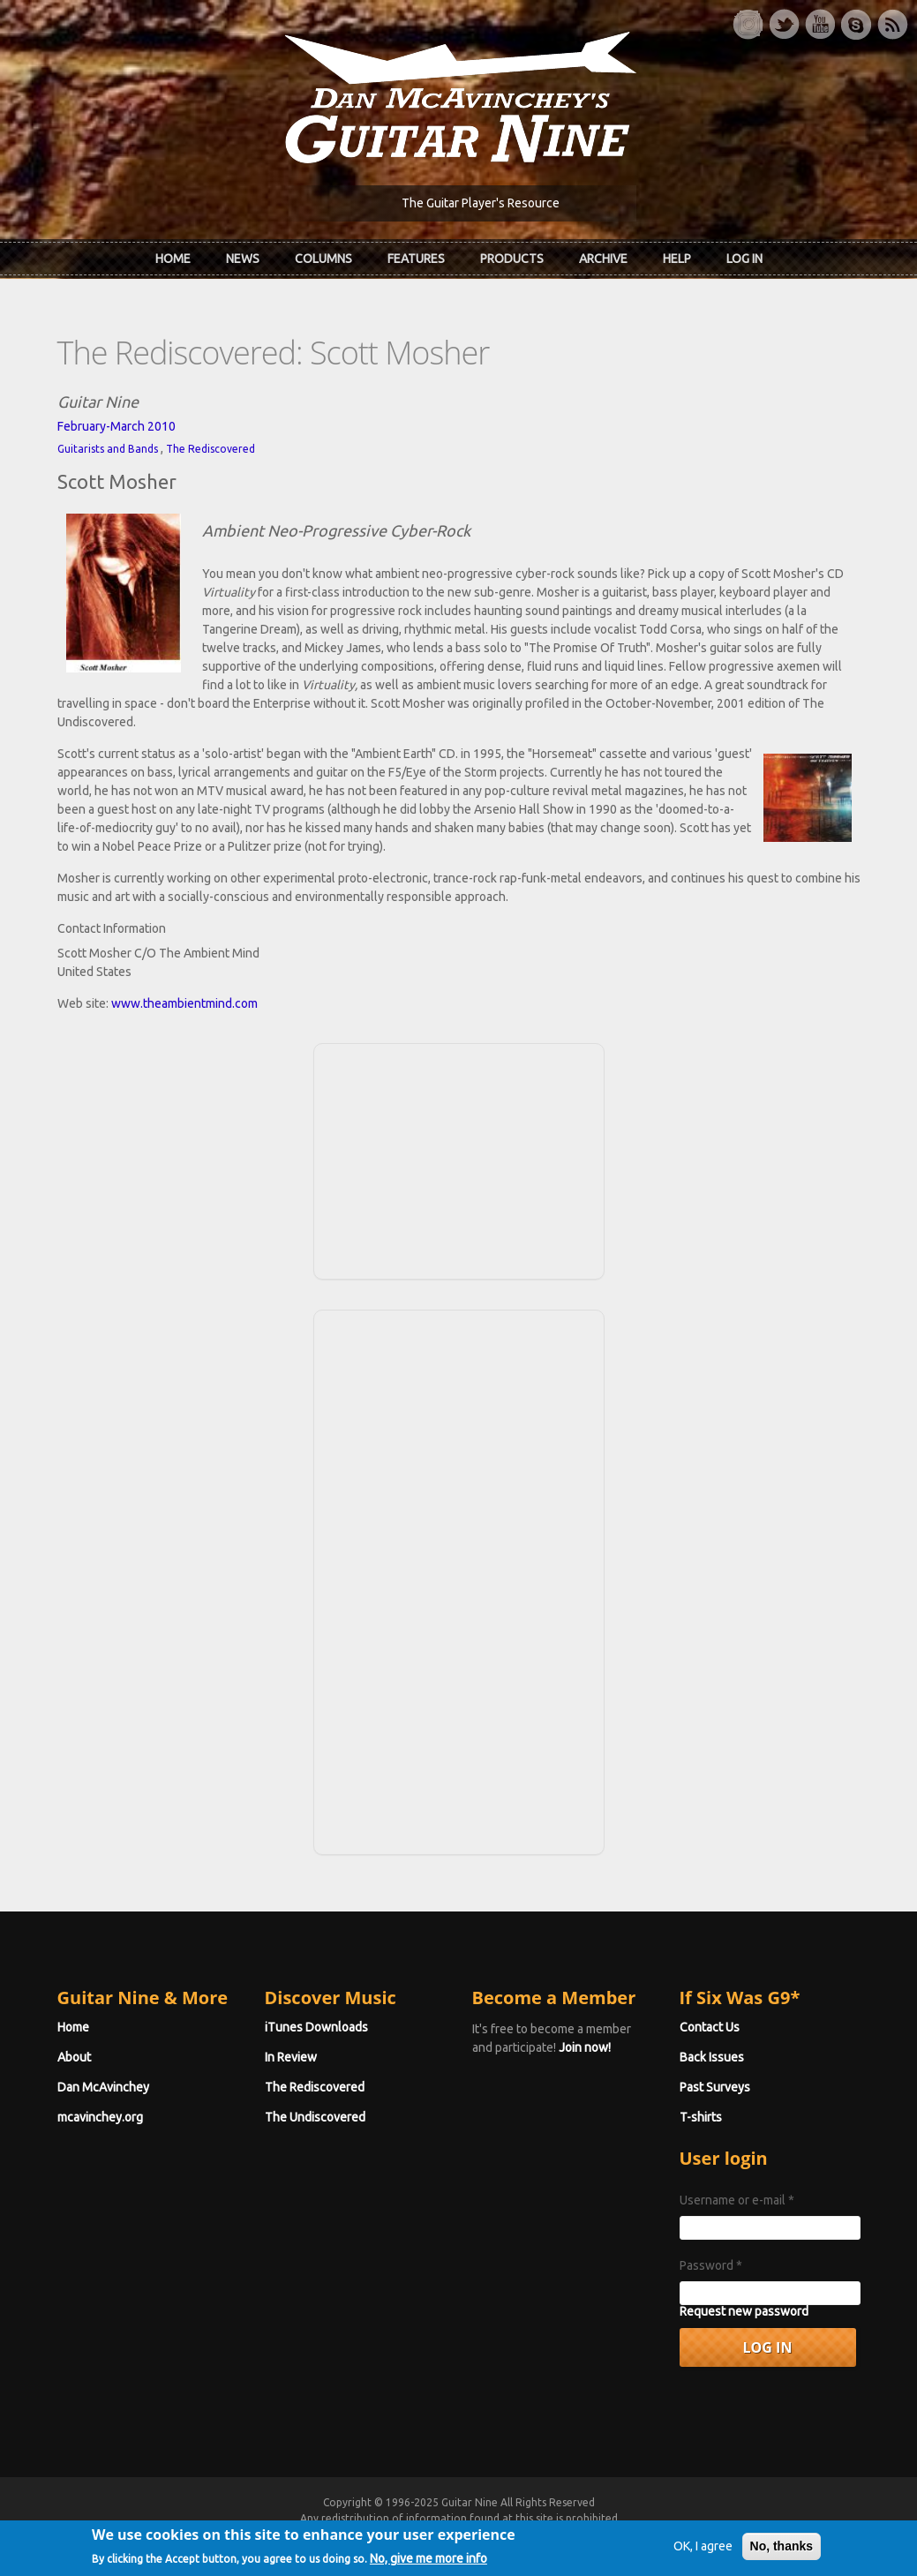 The height and width of the screenshot is (2576, 917). What do you see at coordinates (703, 2551) in the screenshot?
I see `OK, I agree` at bounding box center [703, 2551].